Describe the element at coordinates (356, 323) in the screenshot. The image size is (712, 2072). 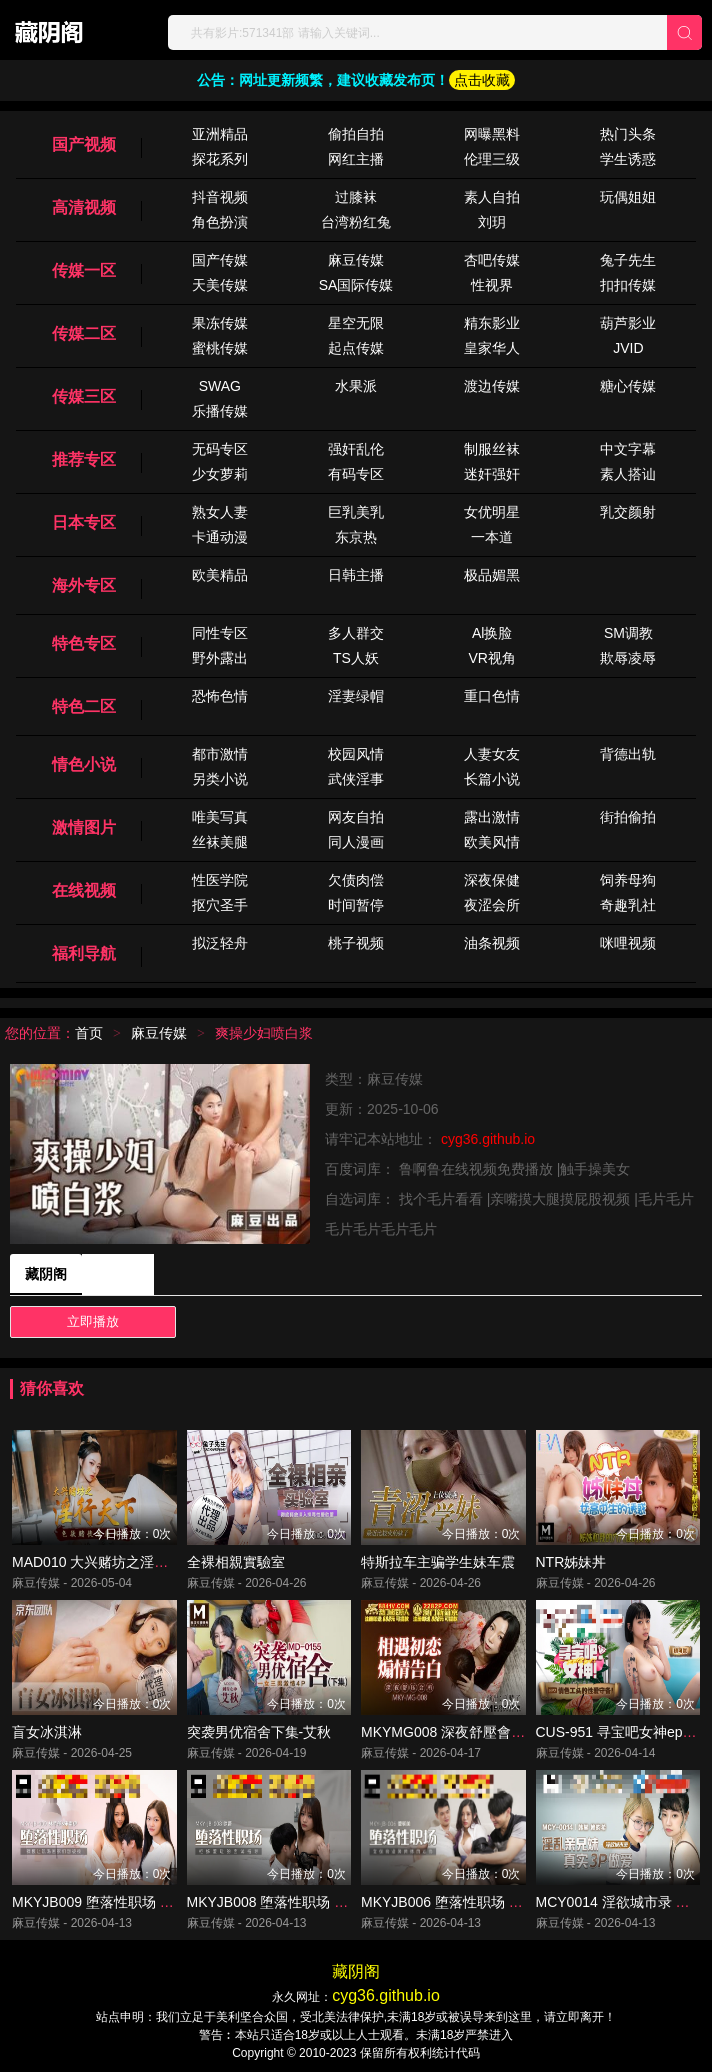
I see `星空无限` at that location.